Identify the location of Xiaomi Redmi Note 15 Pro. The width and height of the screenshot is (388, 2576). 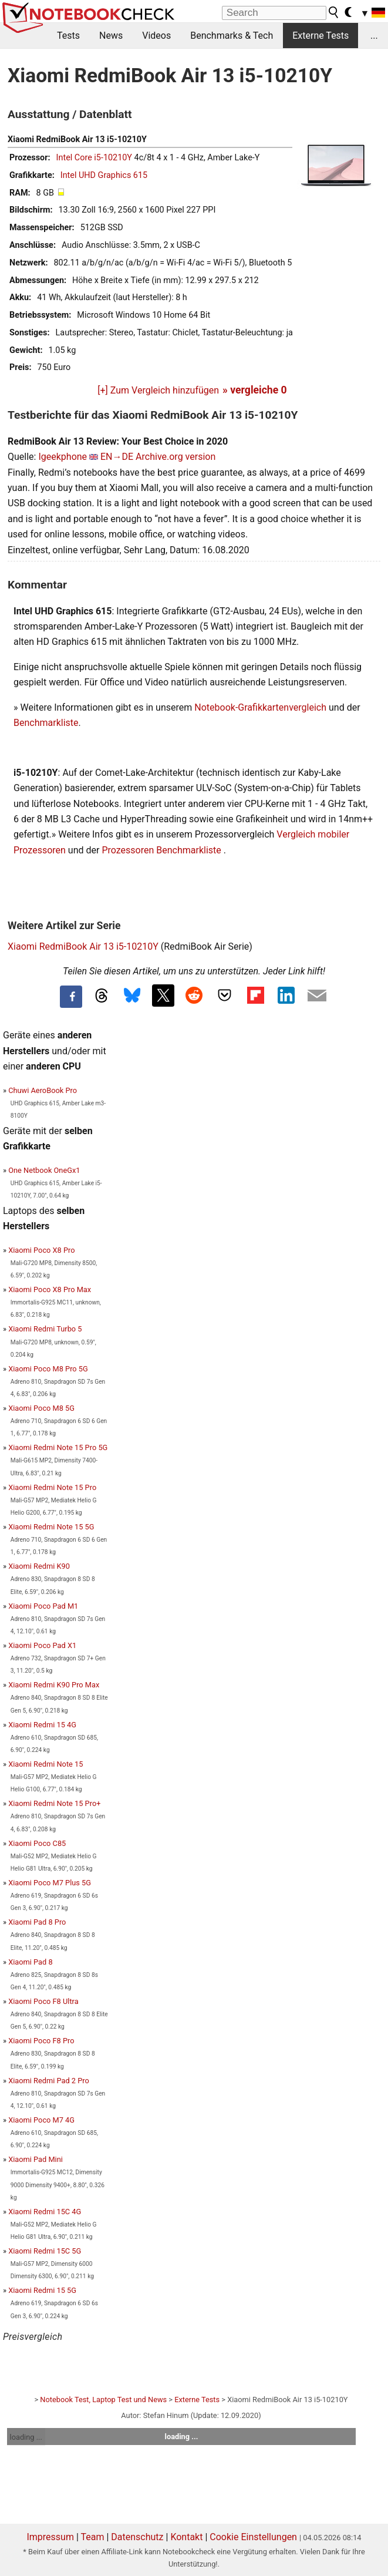
(52, 1487).